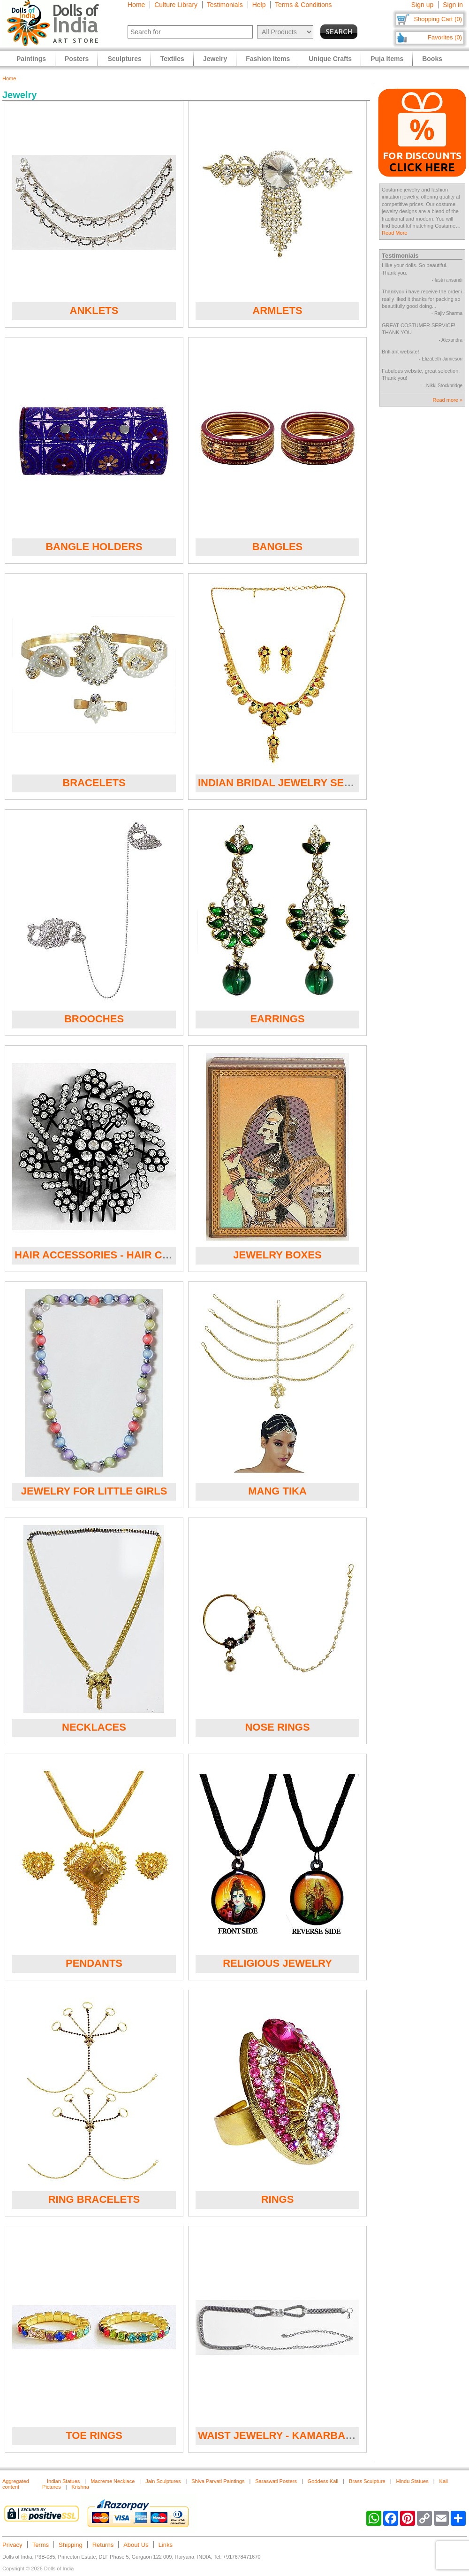 This screenshot has width=469, height=2576. What do you see at coordinates (175, 4) in the screenshot?
I see `Culture Library` at bounding box center [175, 4].